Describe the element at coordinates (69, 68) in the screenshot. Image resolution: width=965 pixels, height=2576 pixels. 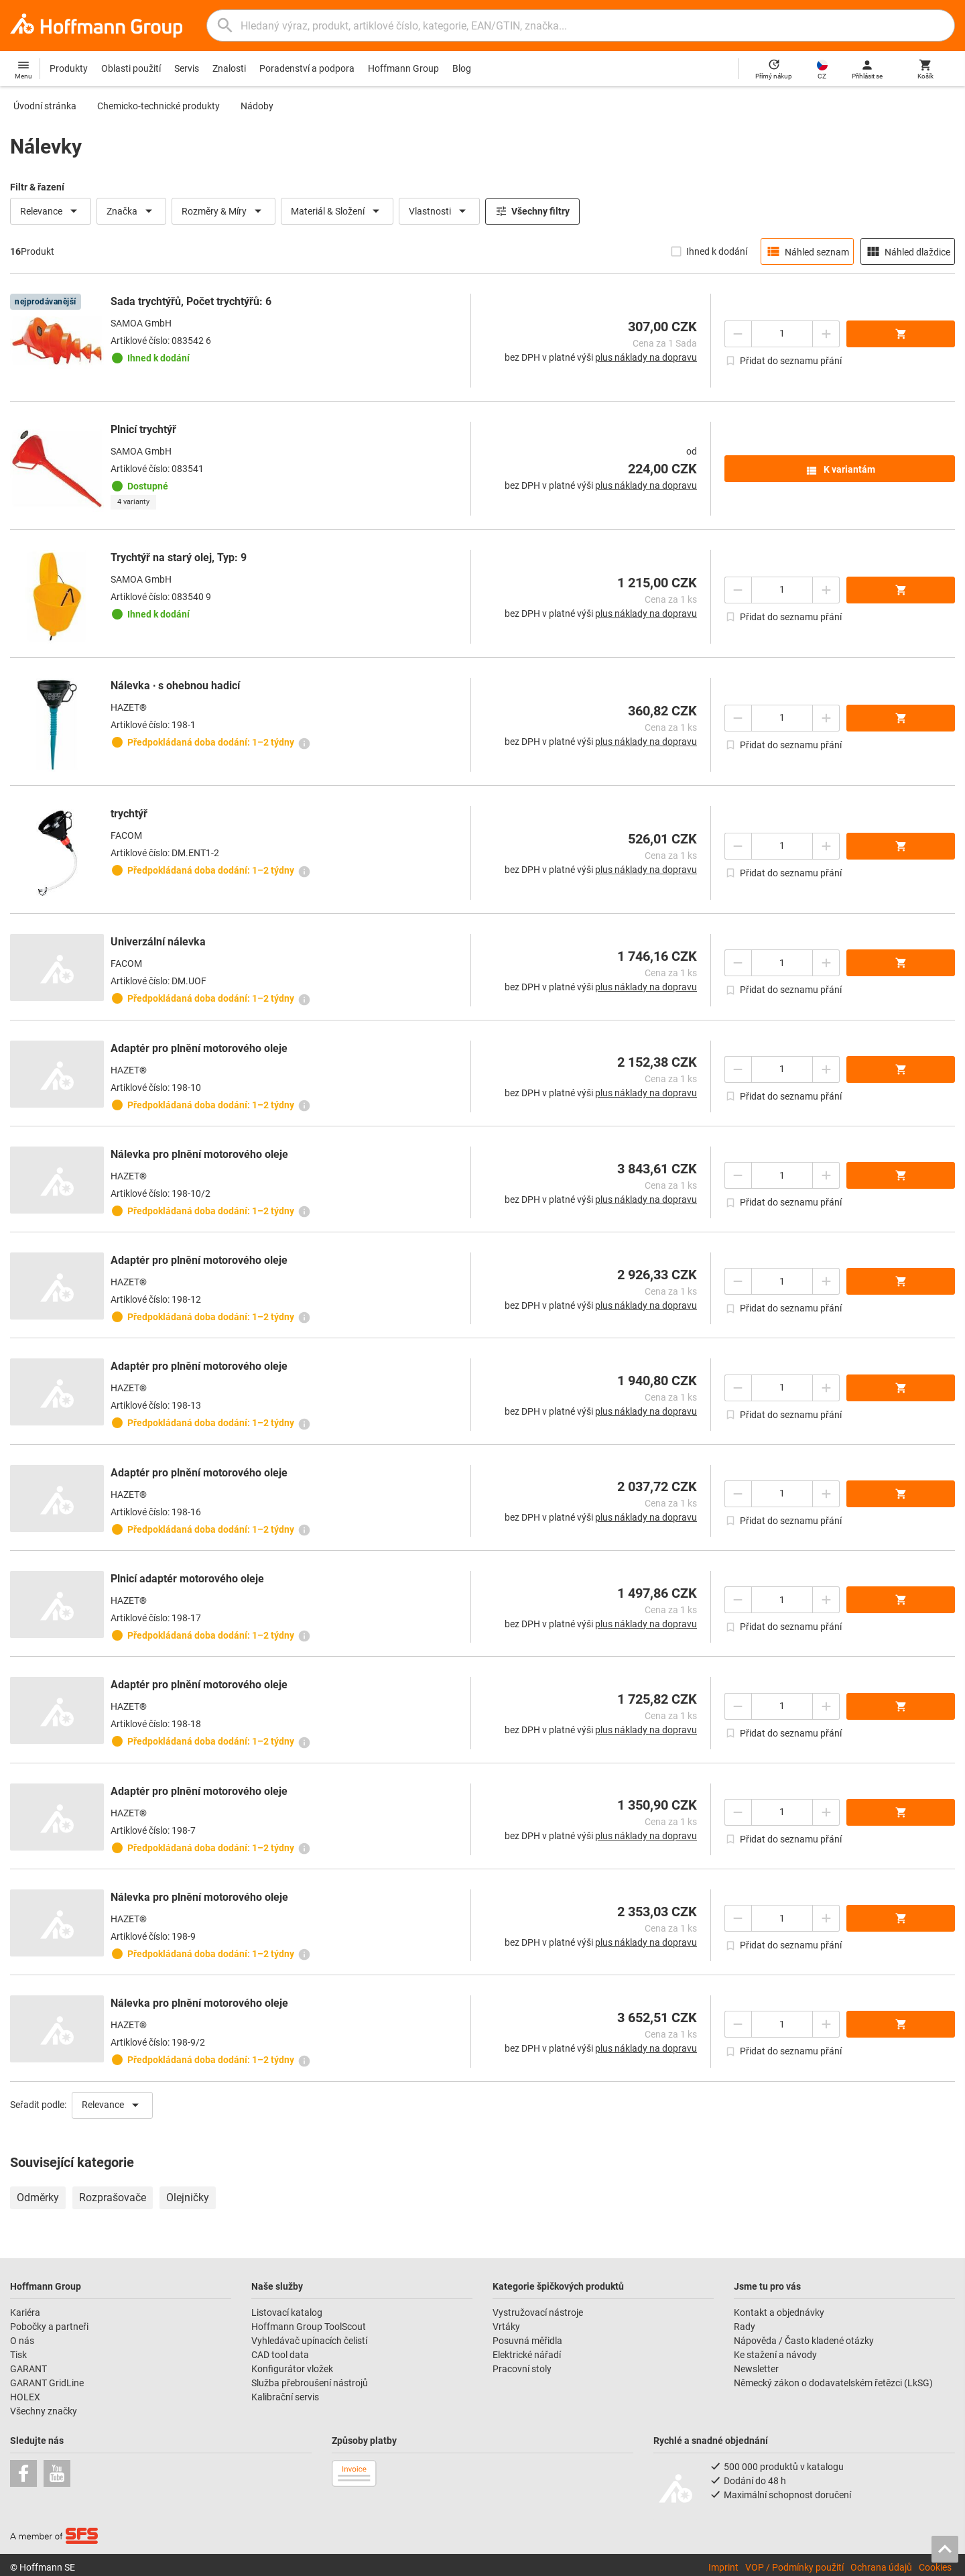
I see `Produkty` at that location.